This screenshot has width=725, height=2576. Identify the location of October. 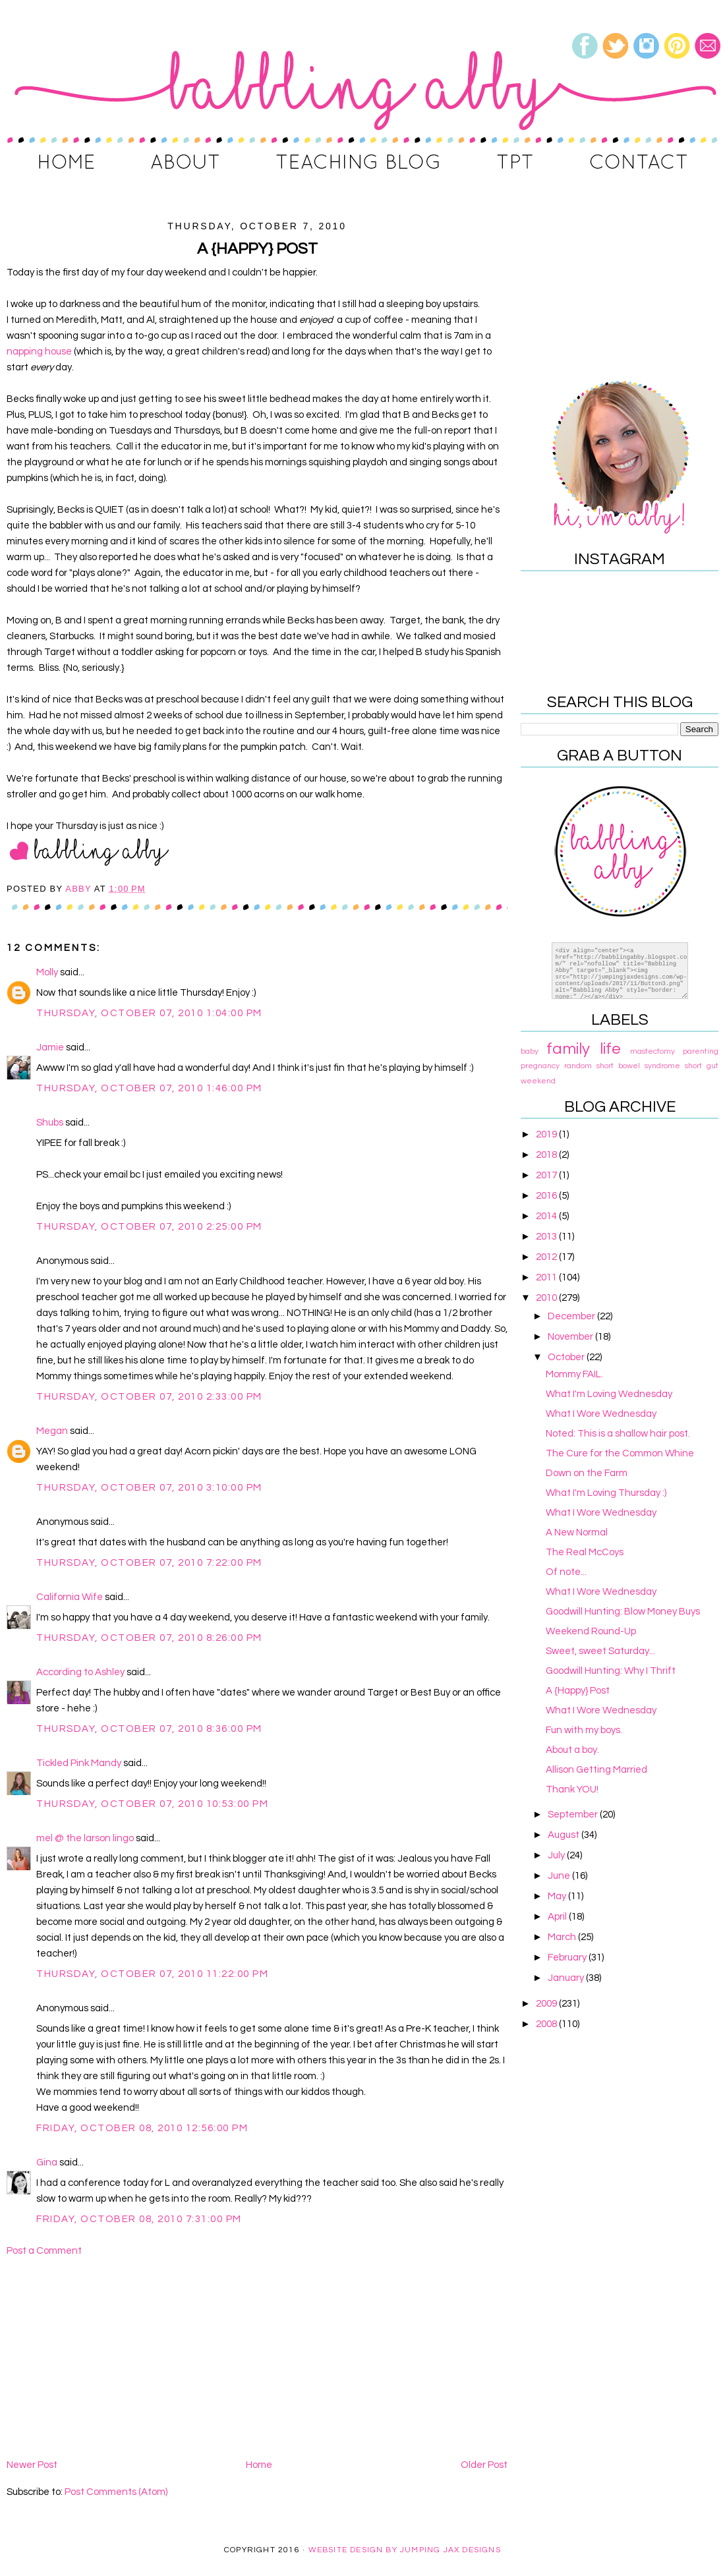
(567, 1357).